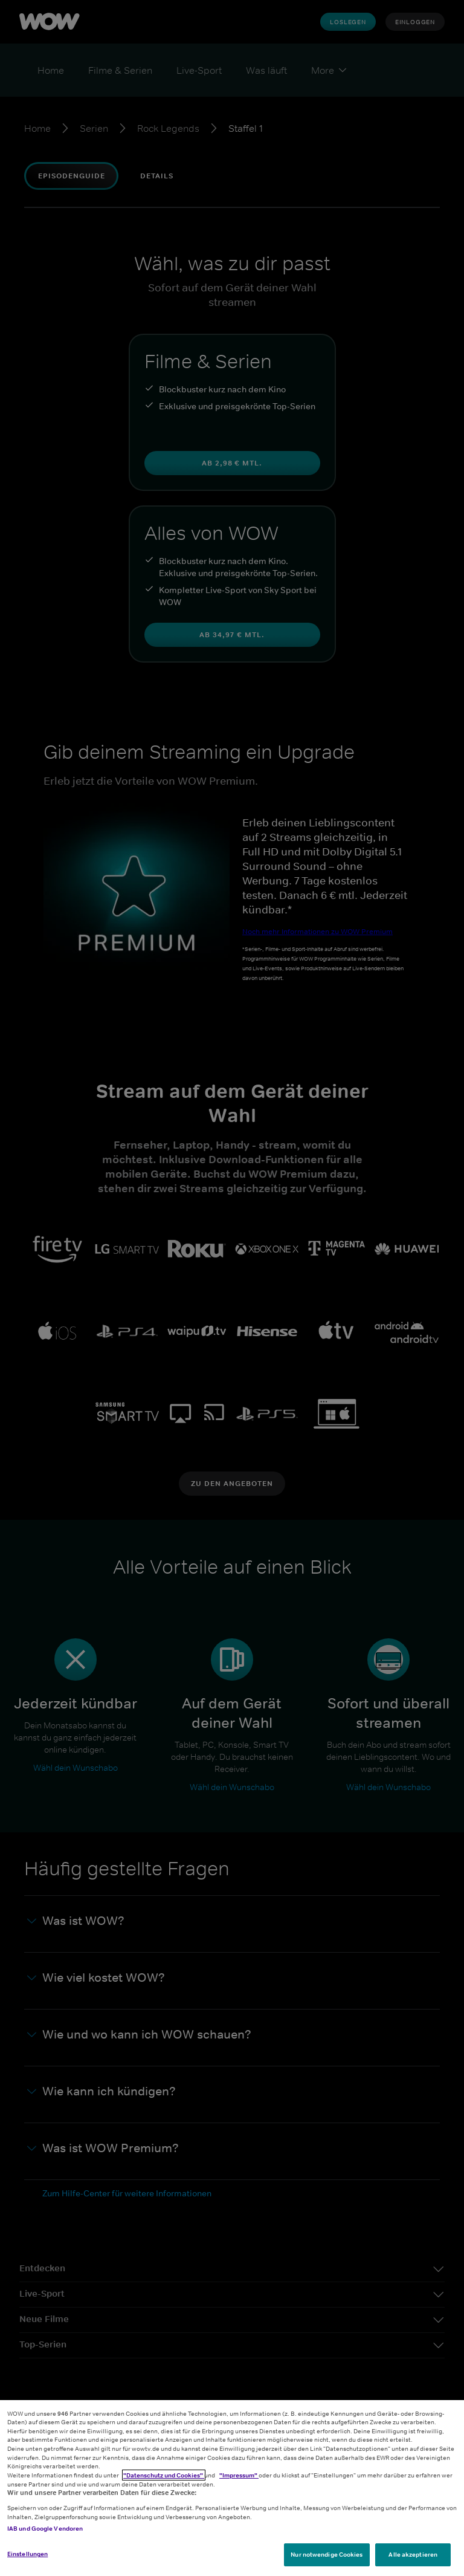 This screenshot has height=2576, width=464. I want to click on [region], so click(232, 2488).